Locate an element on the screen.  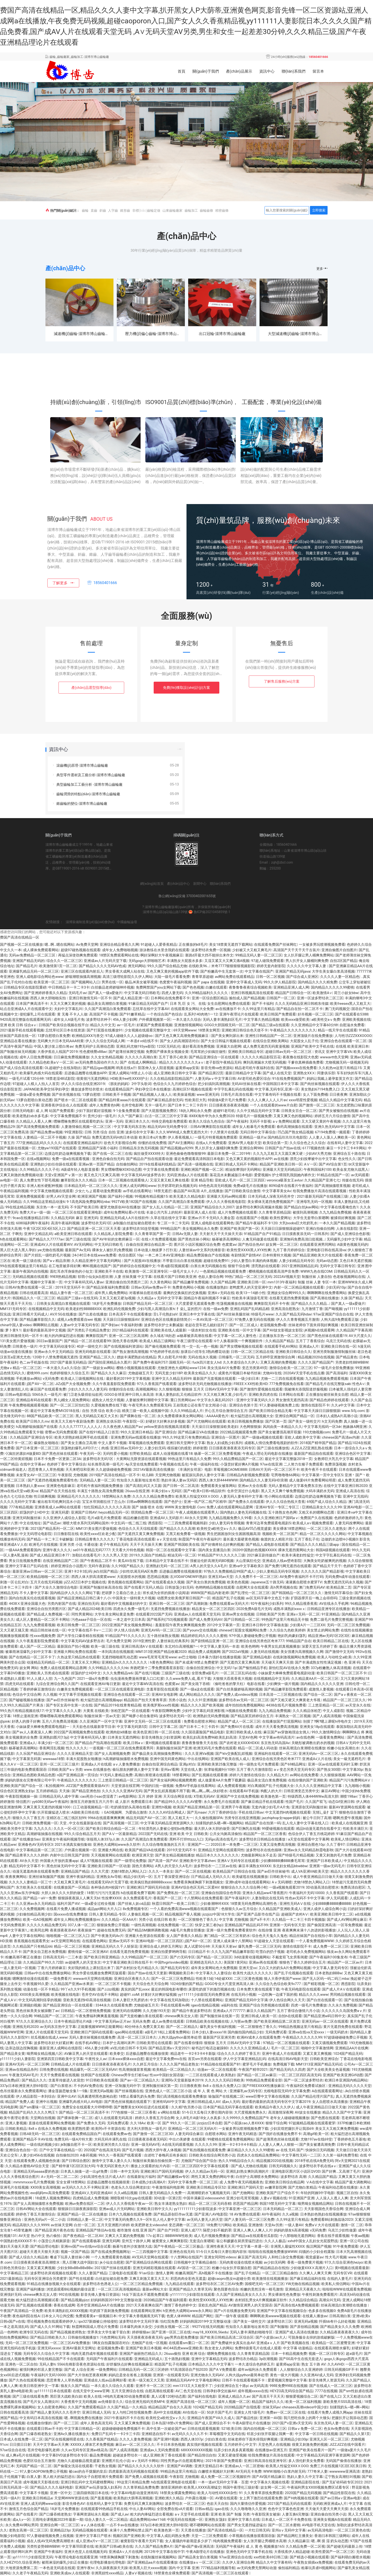
综合人妻久久一区二区精品 is located at coordinates (106, 2519).